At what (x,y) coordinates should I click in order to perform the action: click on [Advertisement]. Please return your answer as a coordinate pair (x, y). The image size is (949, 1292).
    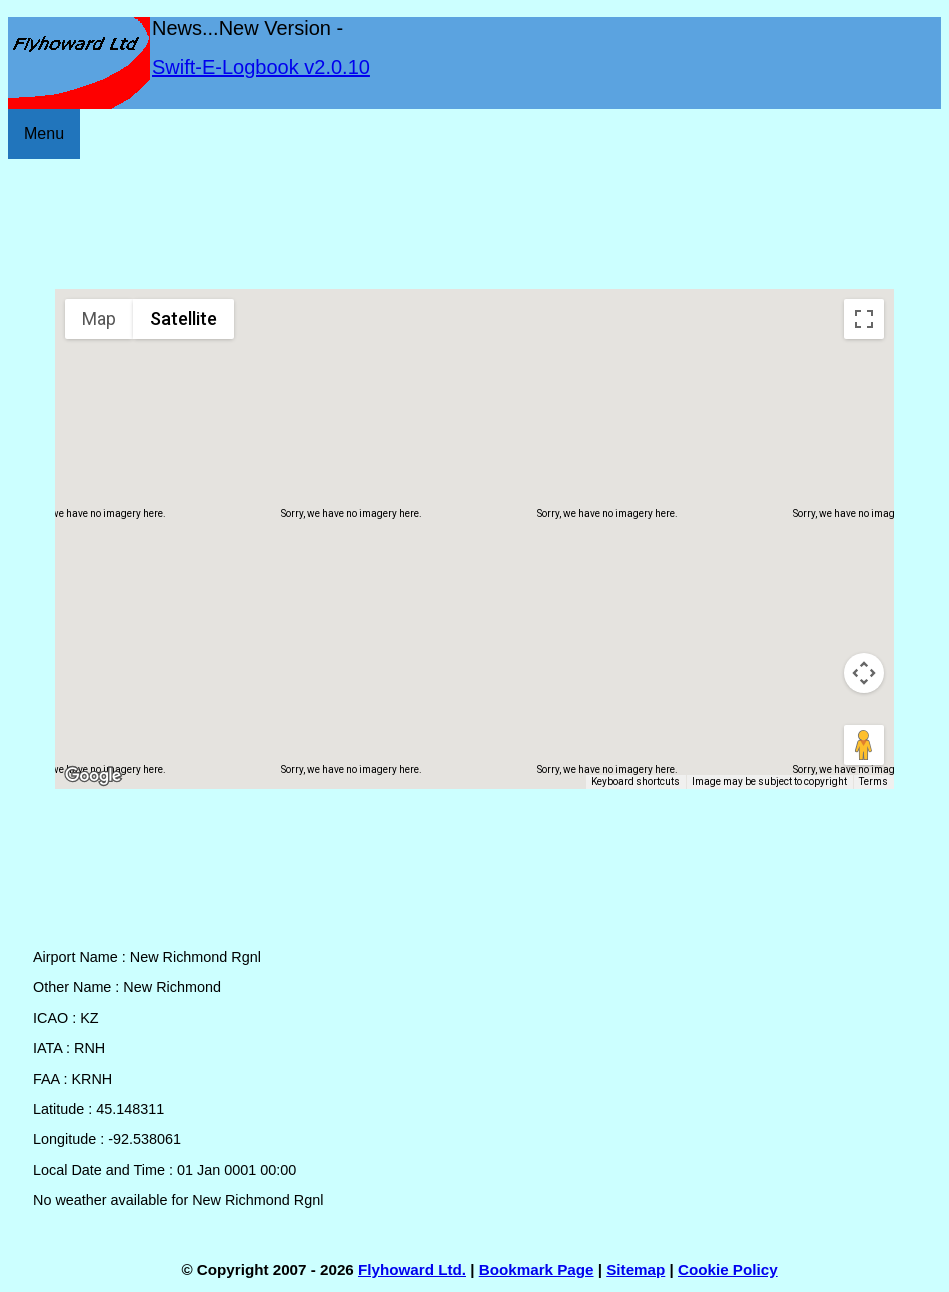
    Looking at the image, I should click on (474, 224).